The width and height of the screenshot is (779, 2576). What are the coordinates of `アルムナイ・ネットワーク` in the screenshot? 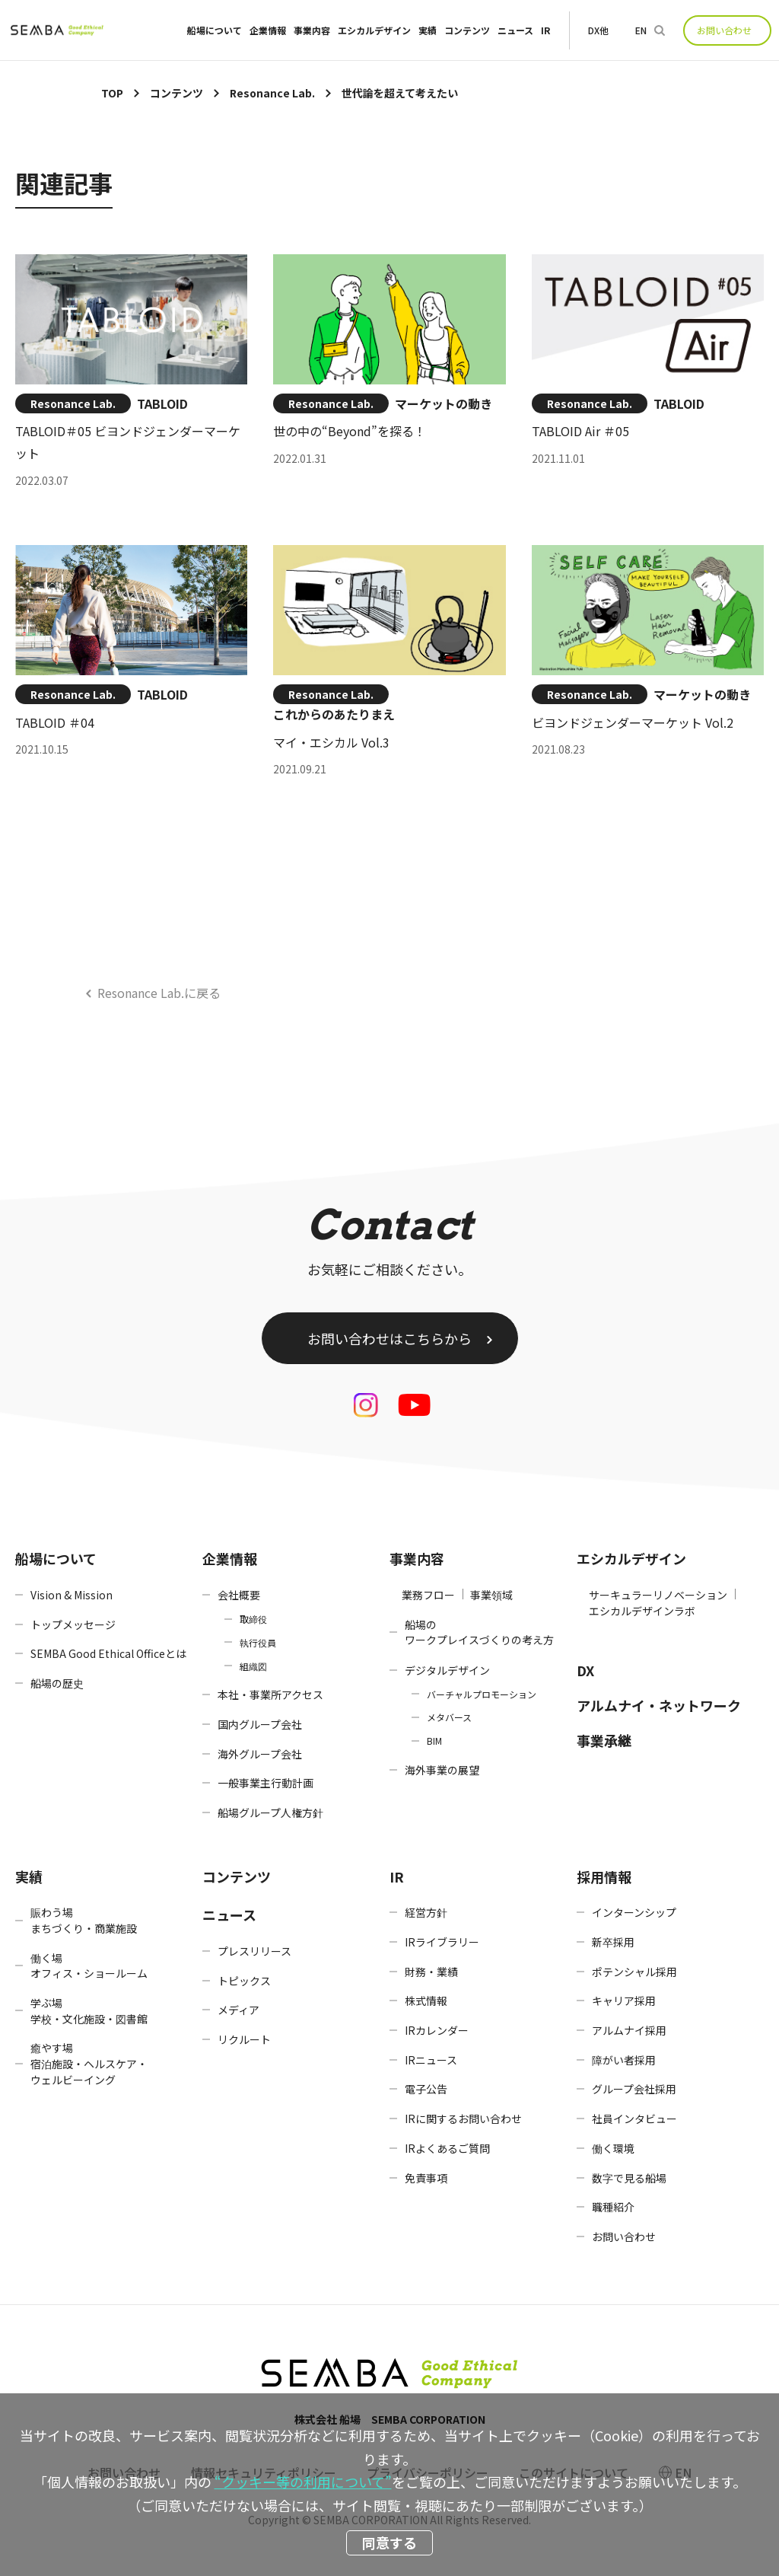 It's located at (659, 1705).